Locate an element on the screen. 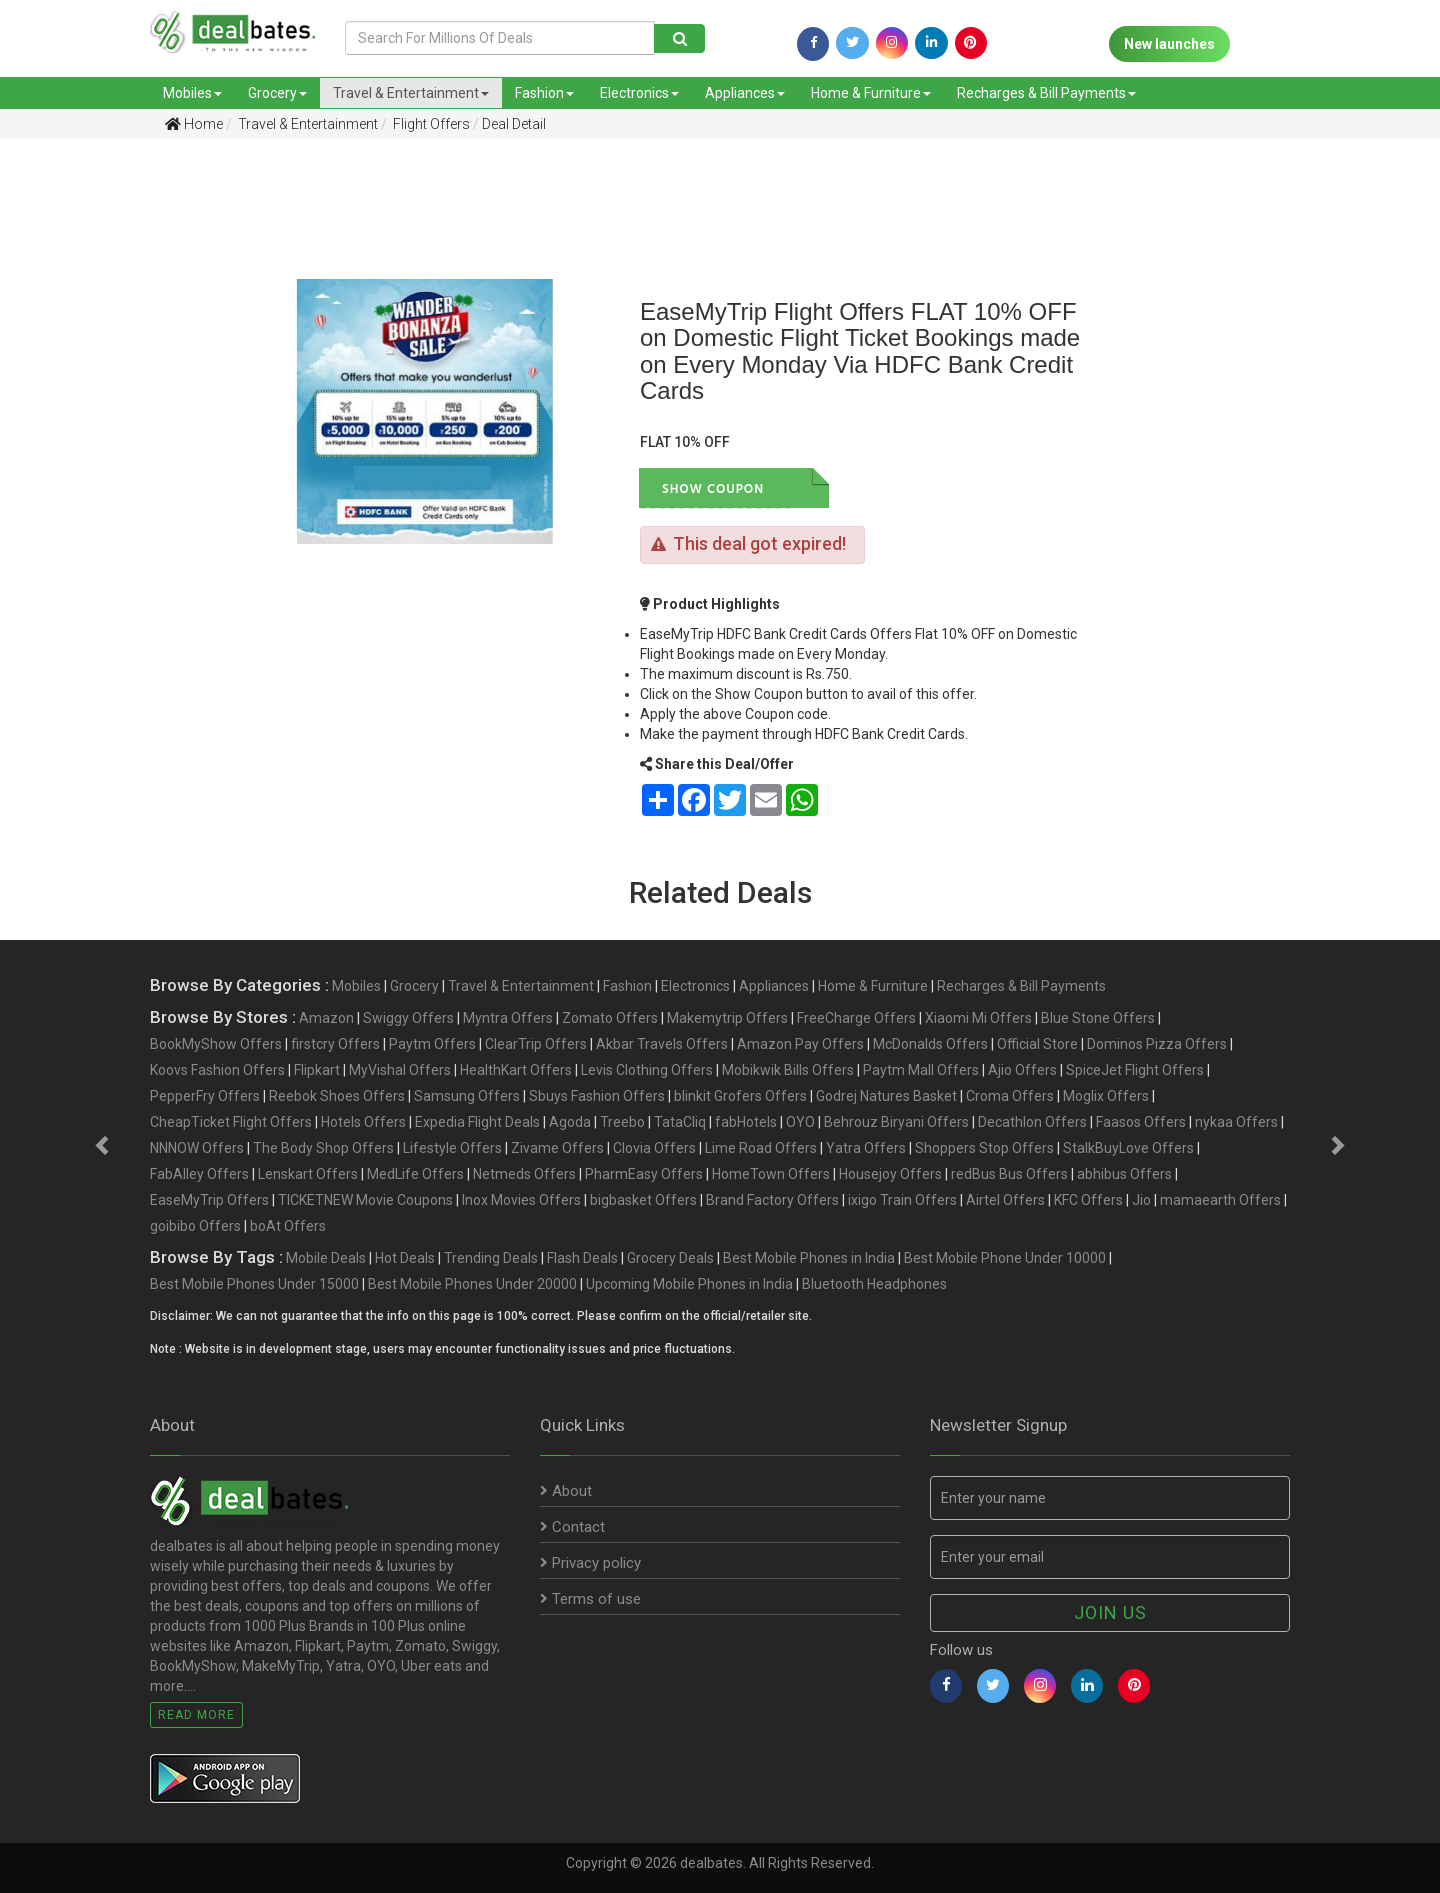 This screenshot has height=1893, width=1440. Travel & Entertainment is located at coordinates (411, 93).